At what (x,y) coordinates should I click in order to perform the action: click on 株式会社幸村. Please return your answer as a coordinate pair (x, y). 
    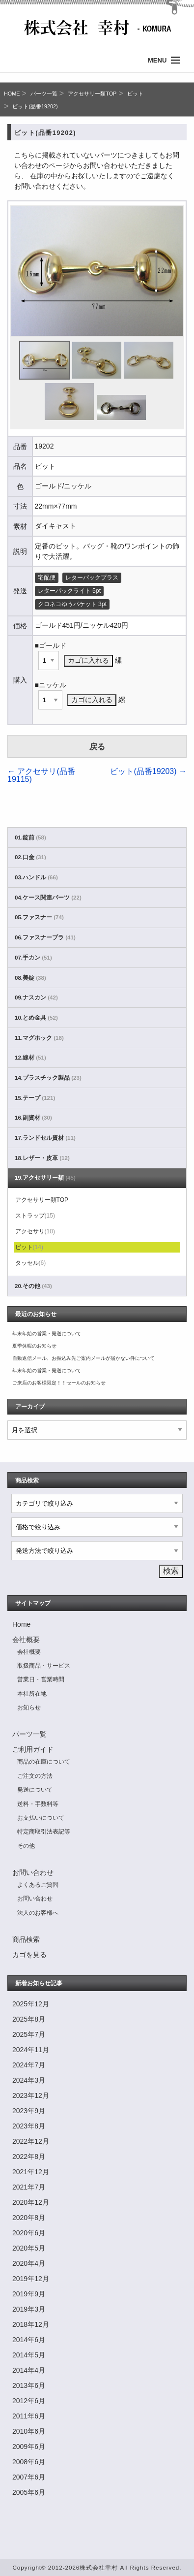
    Looking at the image, I should click on (99, 2567).